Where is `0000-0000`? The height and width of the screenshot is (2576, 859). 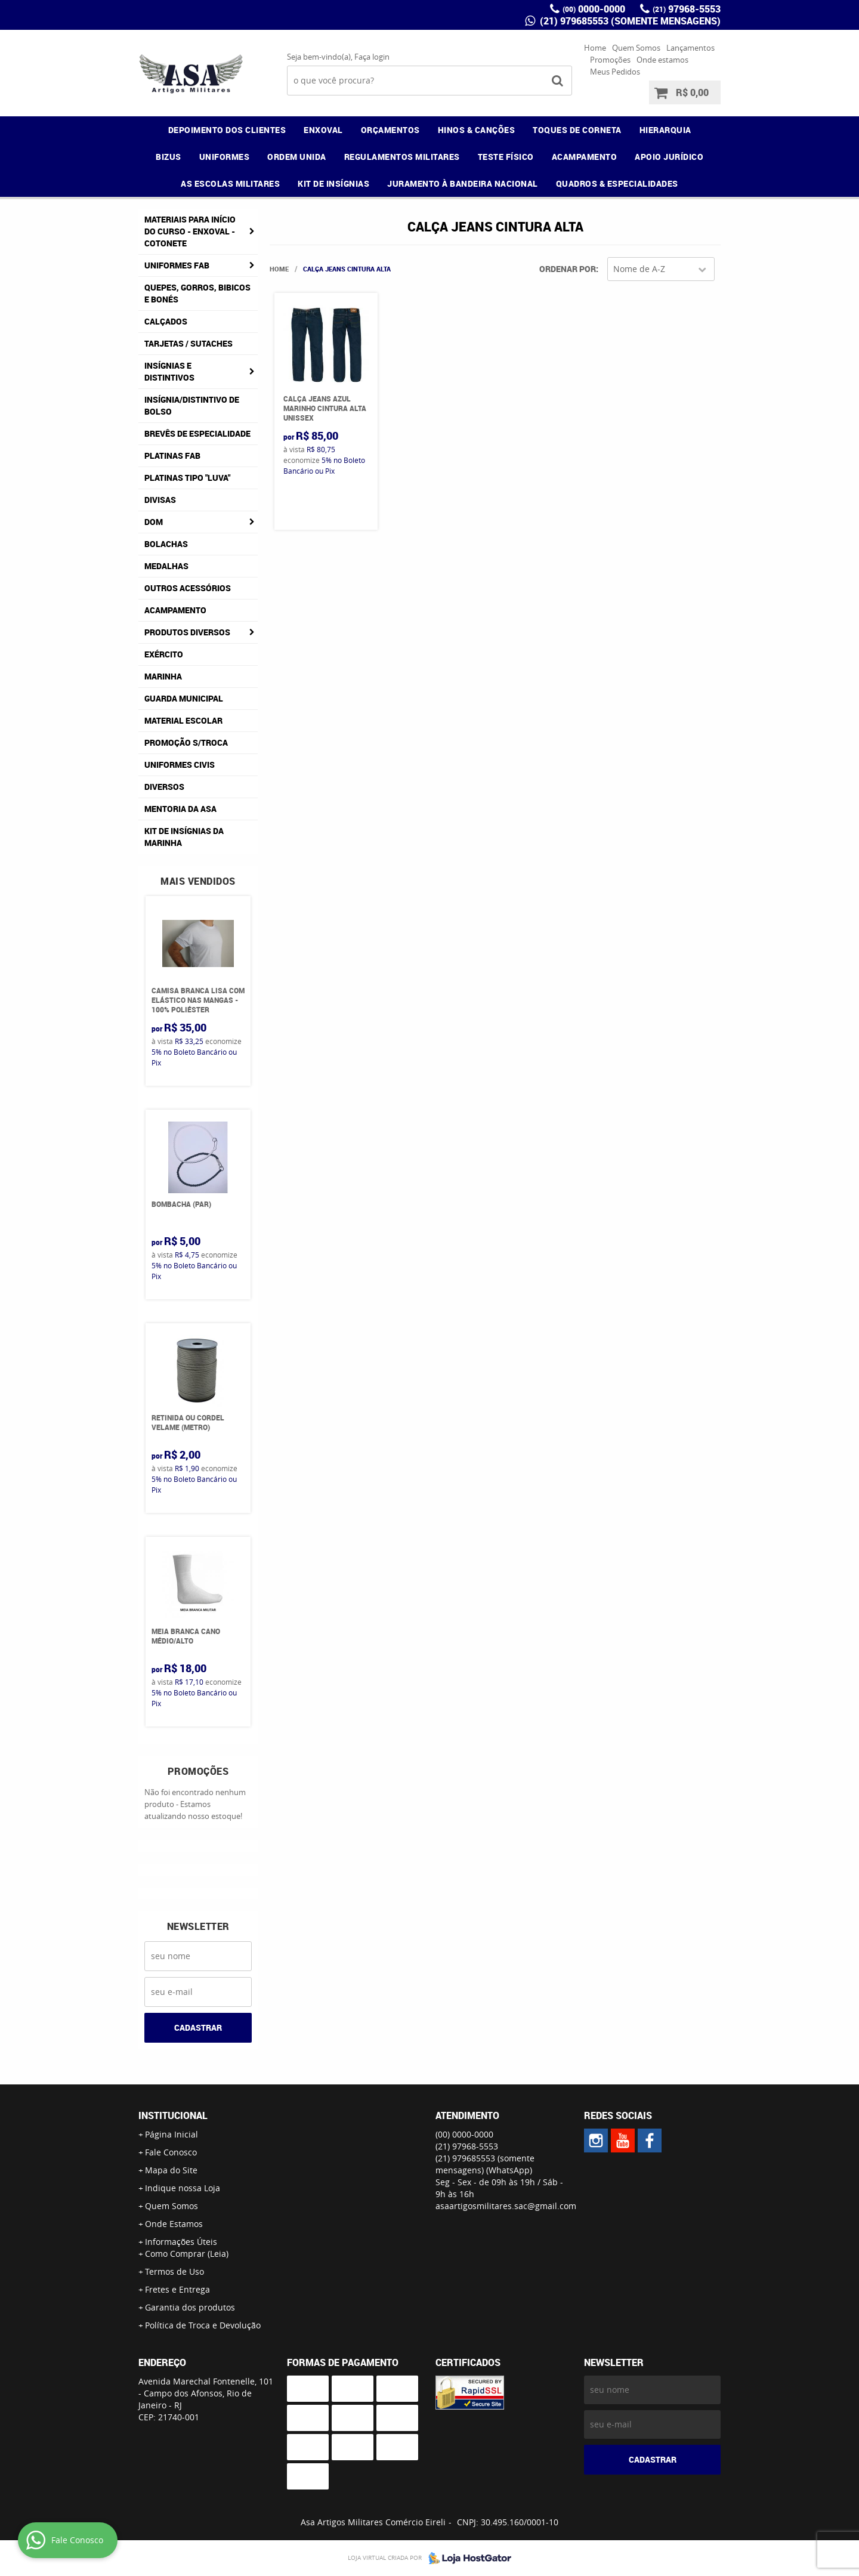 0000-0000 is located at coordinates (594, 9).